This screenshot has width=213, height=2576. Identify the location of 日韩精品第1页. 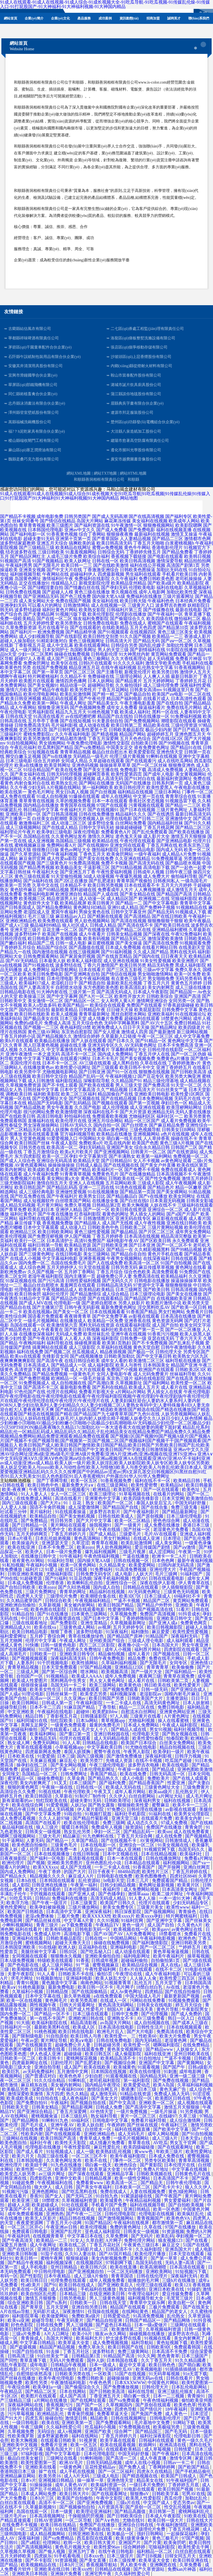
(87, 2356).